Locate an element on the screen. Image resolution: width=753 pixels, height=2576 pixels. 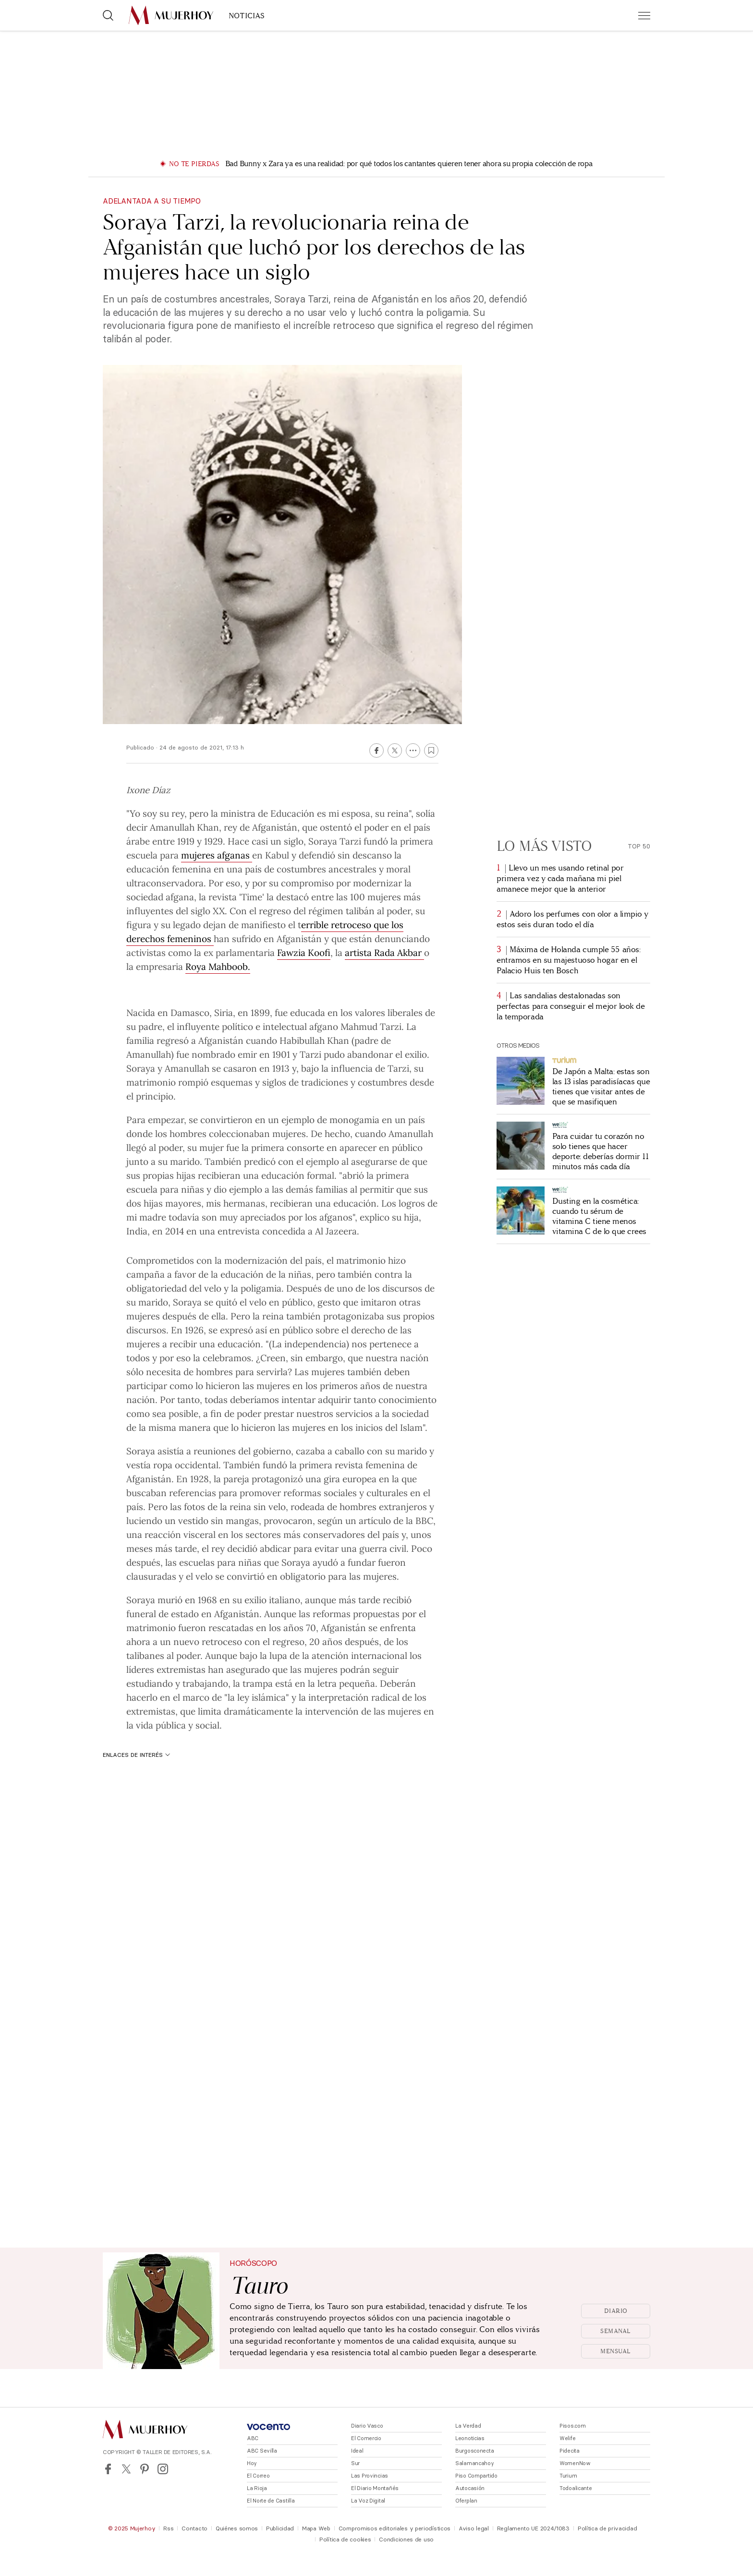
Burgosconecta is located at coordinates (474, 2450).